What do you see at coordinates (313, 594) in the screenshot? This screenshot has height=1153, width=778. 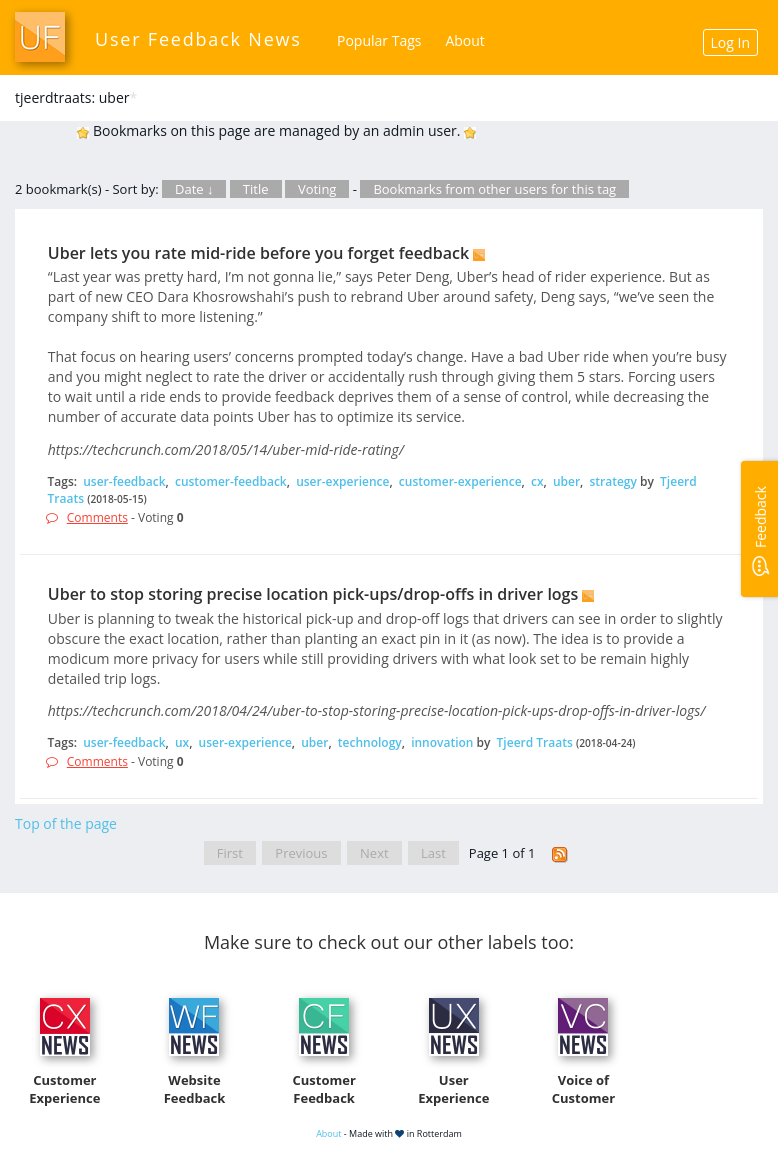 I see `Uber to stop storing precise location pick-ups/drop-offs in driver logs` at bounding box center [313, 594].